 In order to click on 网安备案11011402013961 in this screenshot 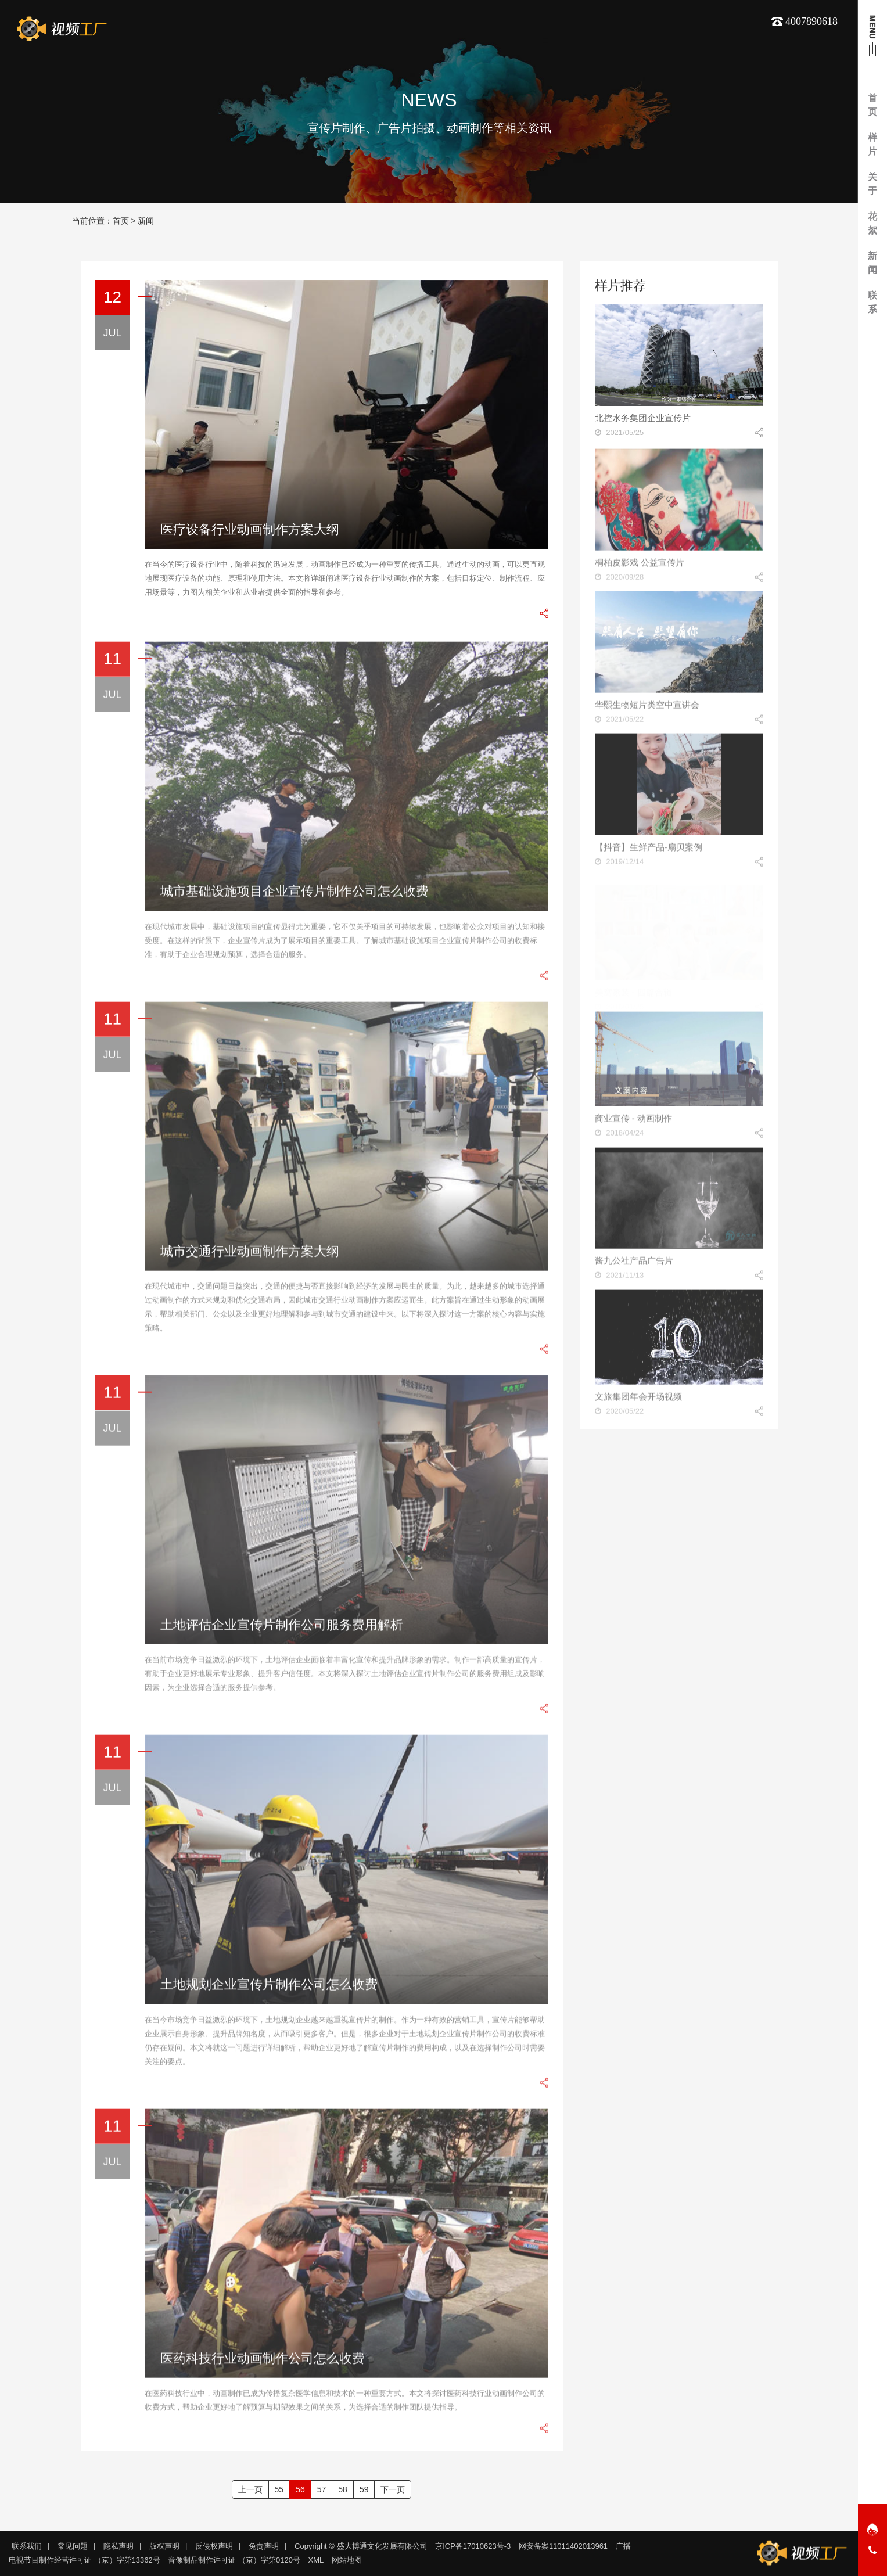, I will do `click(563, 2546)`.